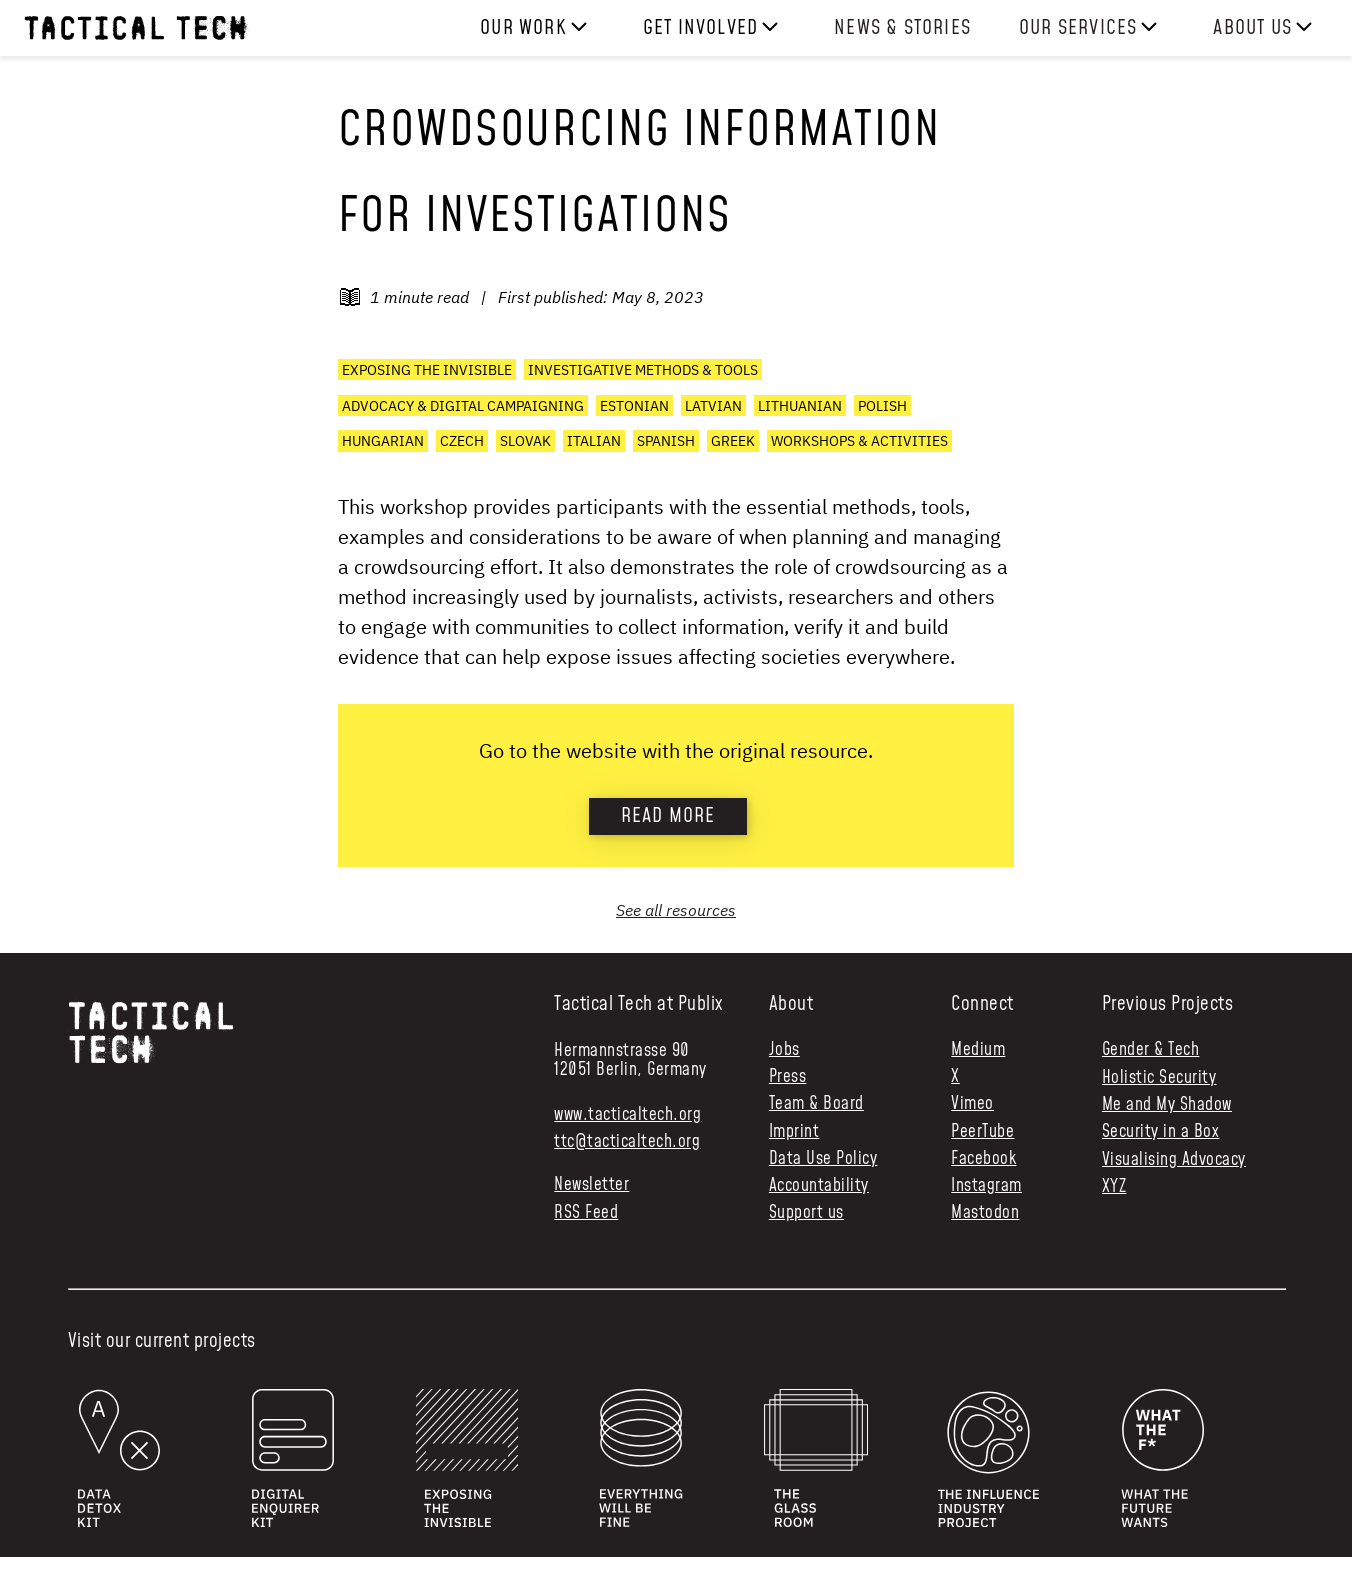  What do you see at coordinates (1174, 1160) in the screenshot?
I see `Visualising Advocacy` at bounding box center [1174, 1160].